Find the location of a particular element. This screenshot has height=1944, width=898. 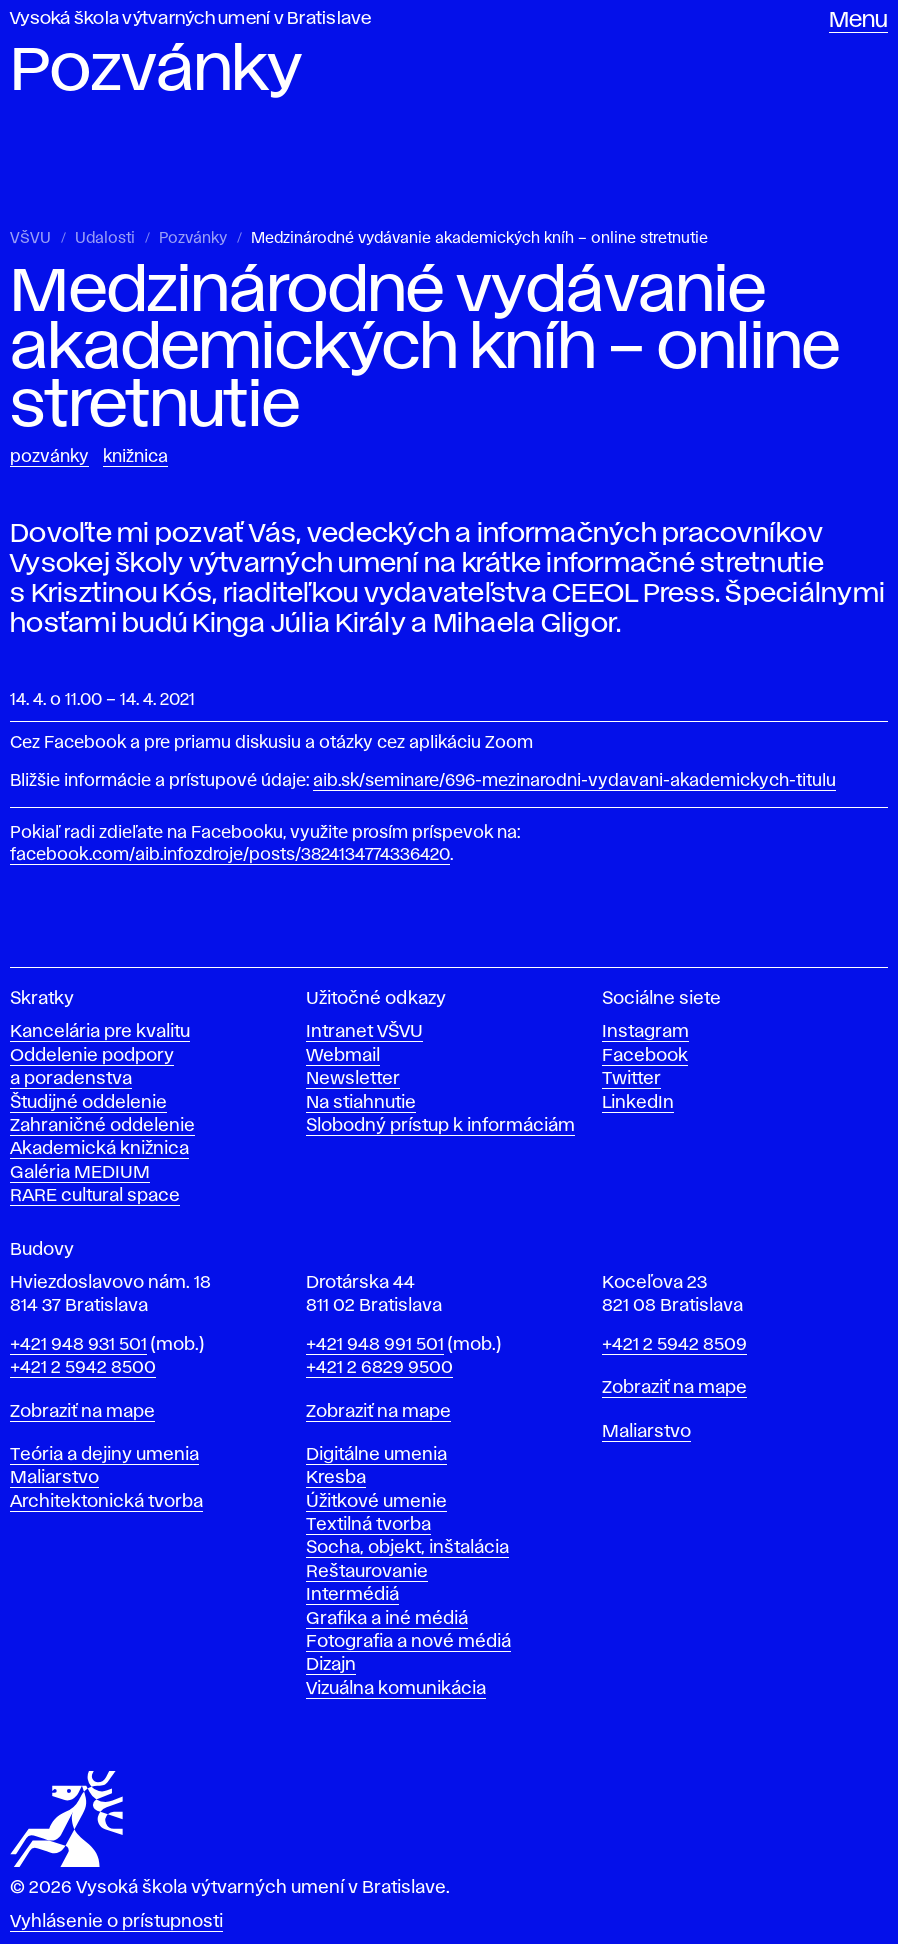

+421 2 5942 8509 is located at coordinates (674, 1345).